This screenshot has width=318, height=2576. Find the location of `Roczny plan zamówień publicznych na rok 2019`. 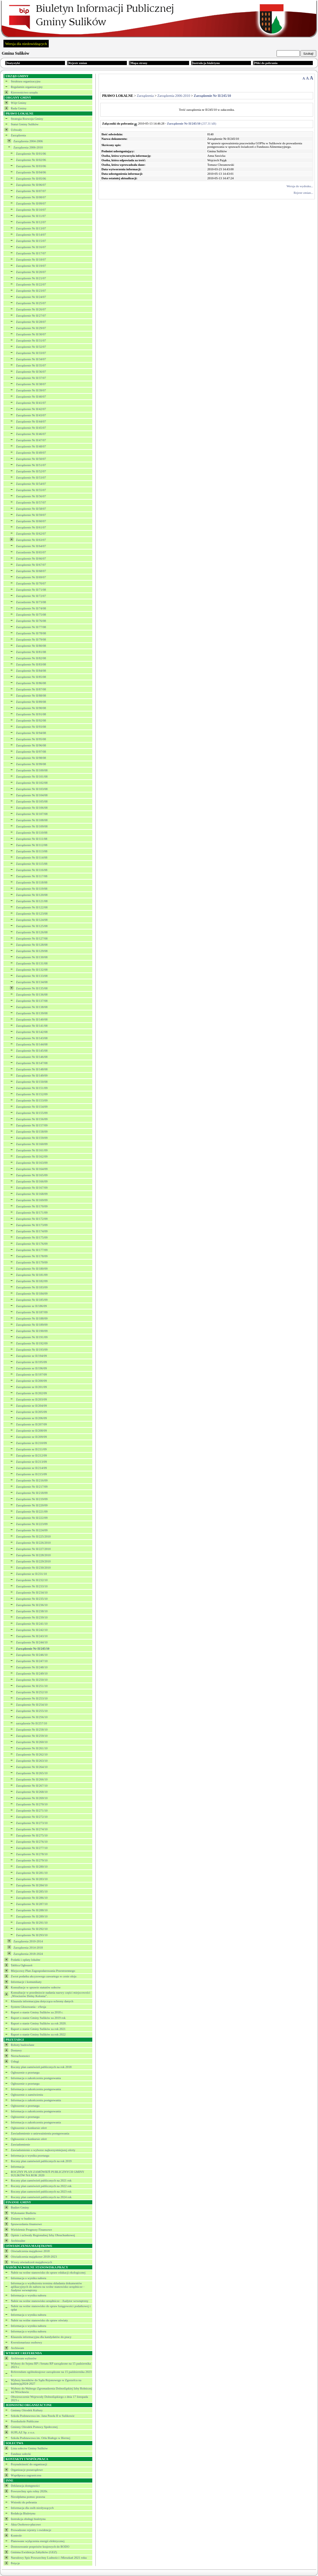

Roczny plan zamówień publicznych na rok 2019 is located at coordinates (41, 2161).